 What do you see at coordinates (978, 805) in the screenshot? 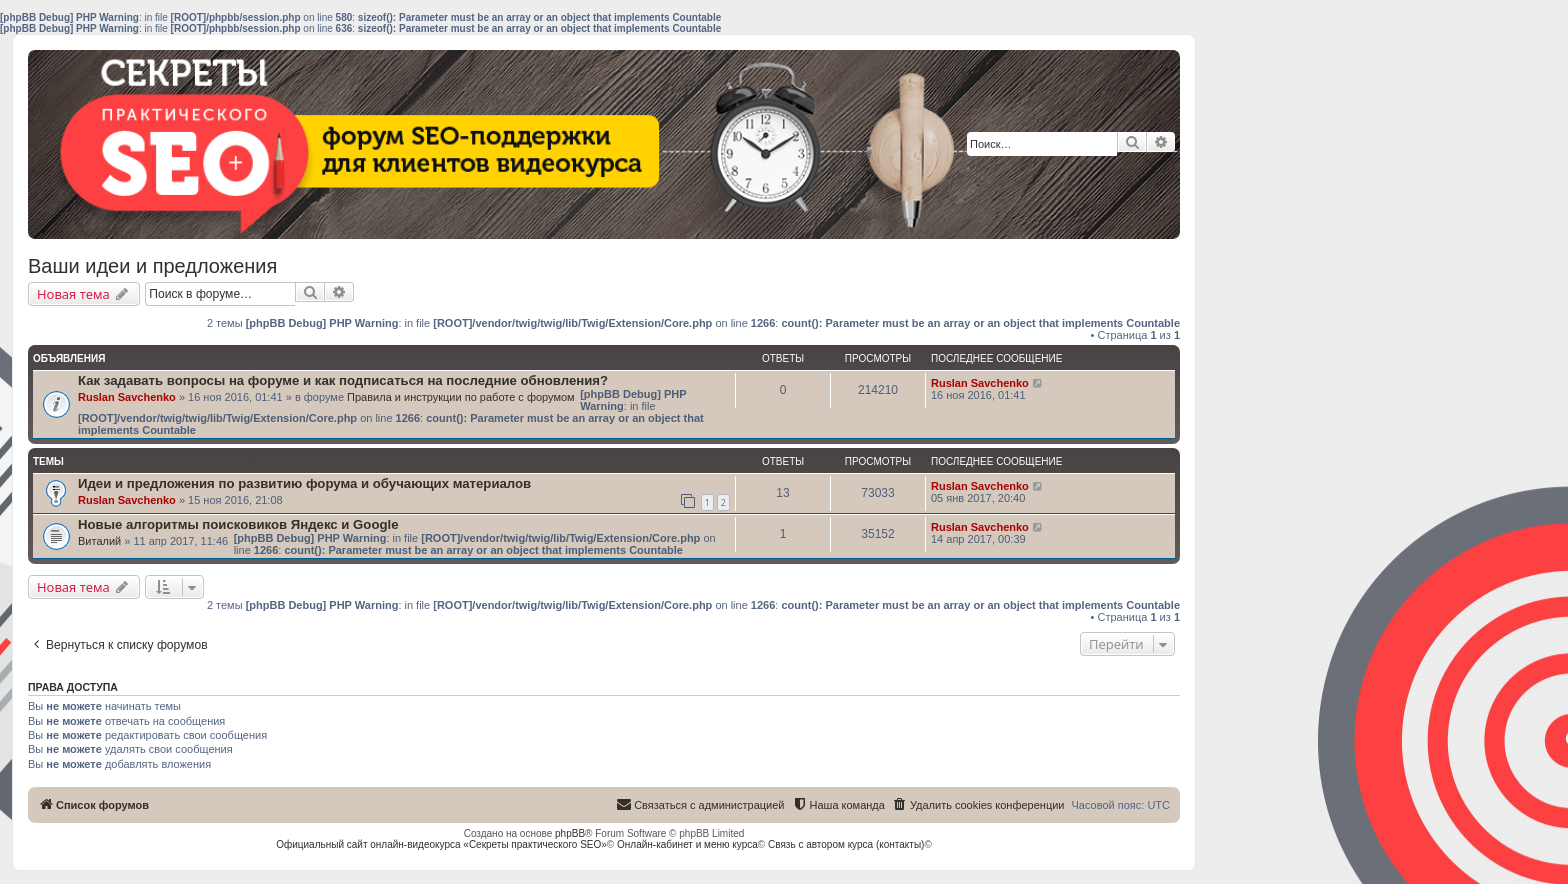
I see `[menuitem]` at bounding box center [978, 805].